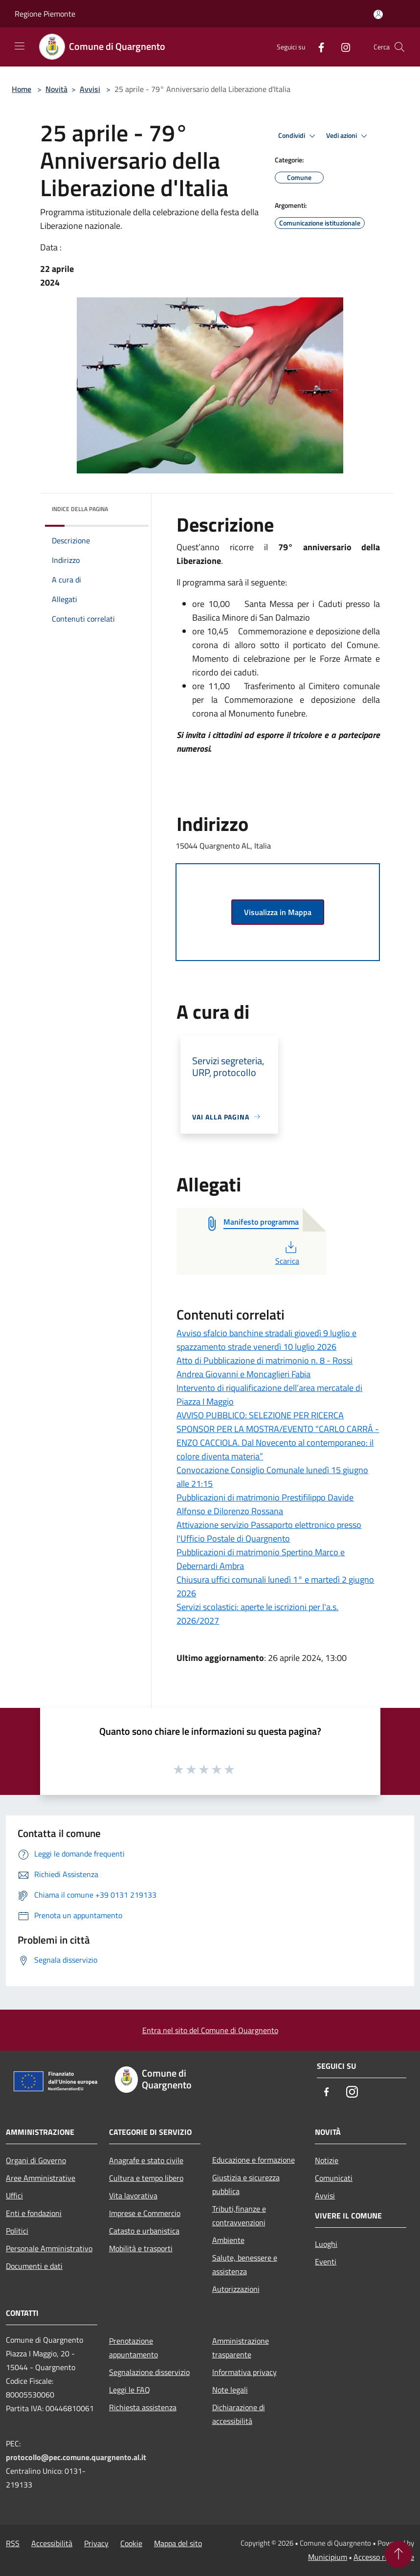 This screenshot has width=420, height=2576. I want to click on Entra nel sito del Comune di Quargnento, so click(210, 2030).